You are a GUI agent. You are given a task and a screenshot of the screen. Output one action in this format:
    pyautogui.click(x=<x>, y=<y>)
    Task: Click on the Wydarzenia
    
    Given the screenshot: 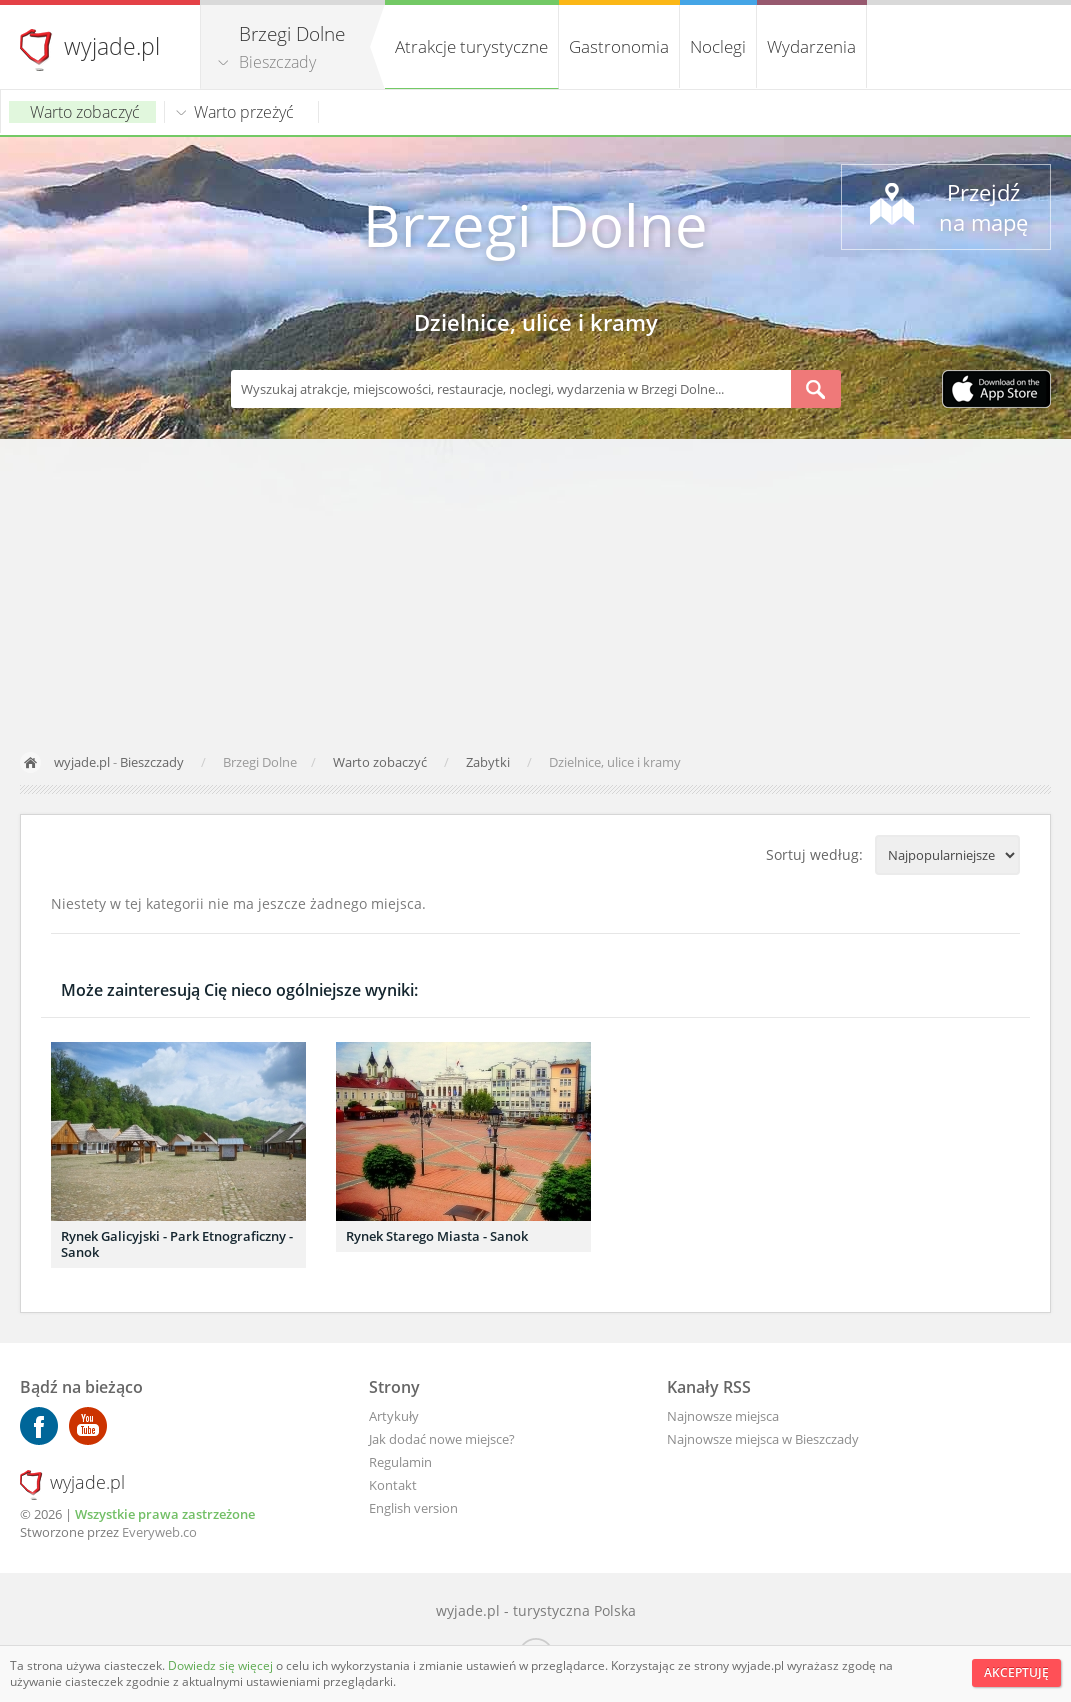 What is the action you would take?
    pyautogui.click(x=811, y=46)
    